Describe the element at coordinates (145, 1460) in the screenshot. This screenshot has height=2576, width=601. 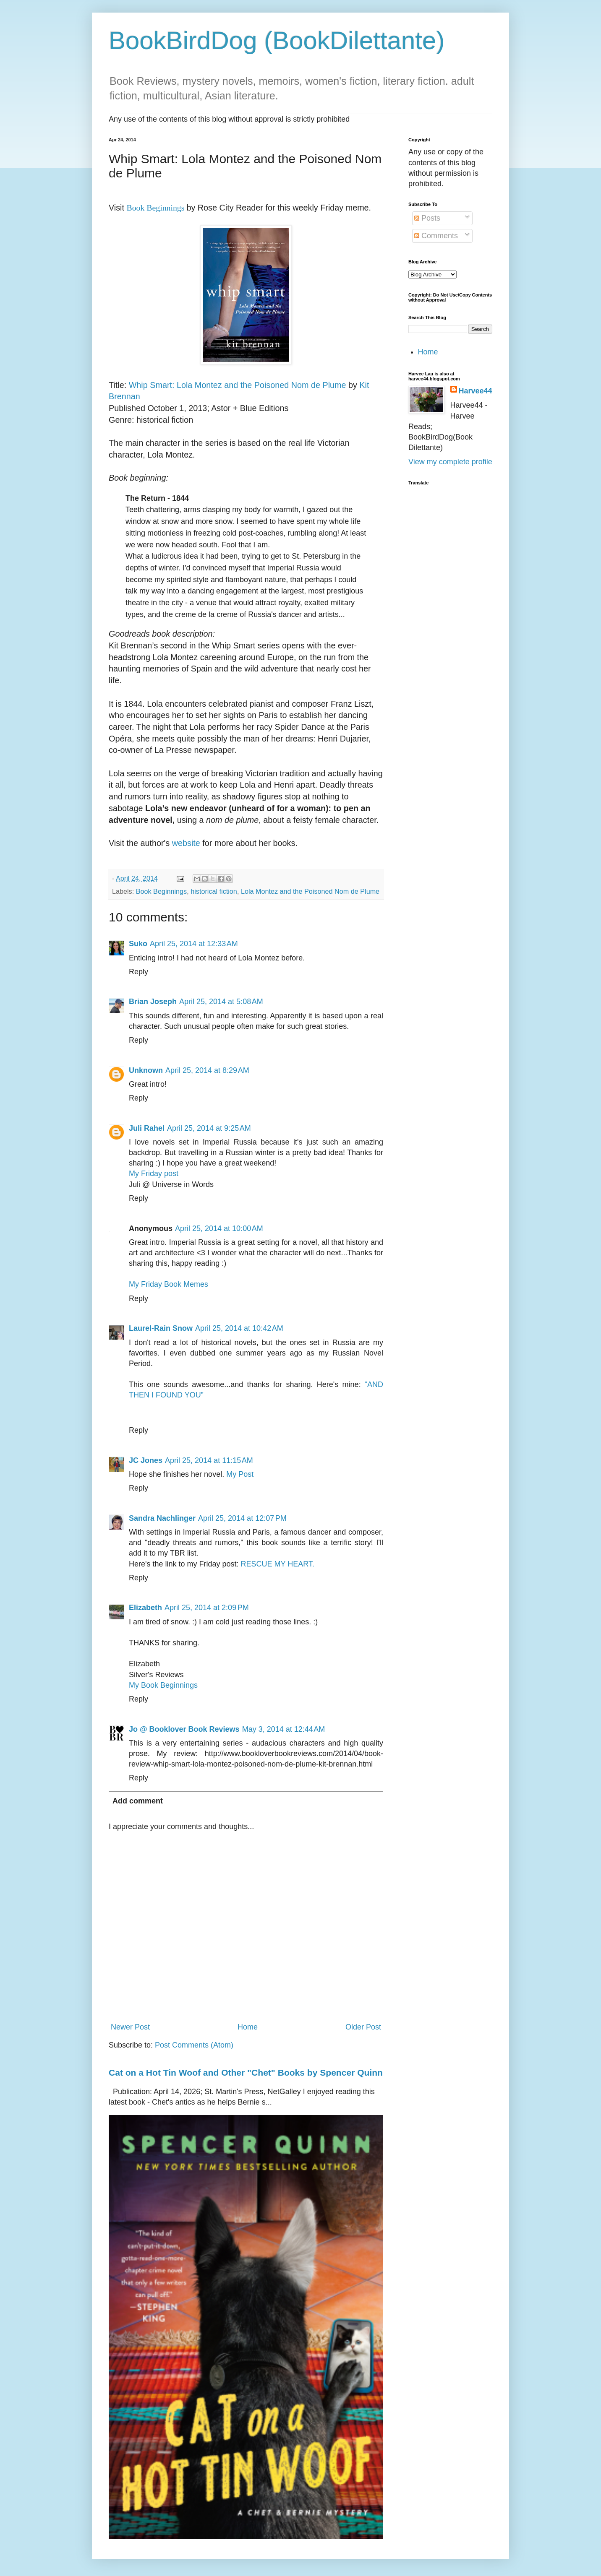
I see `JC Jones` at that location.